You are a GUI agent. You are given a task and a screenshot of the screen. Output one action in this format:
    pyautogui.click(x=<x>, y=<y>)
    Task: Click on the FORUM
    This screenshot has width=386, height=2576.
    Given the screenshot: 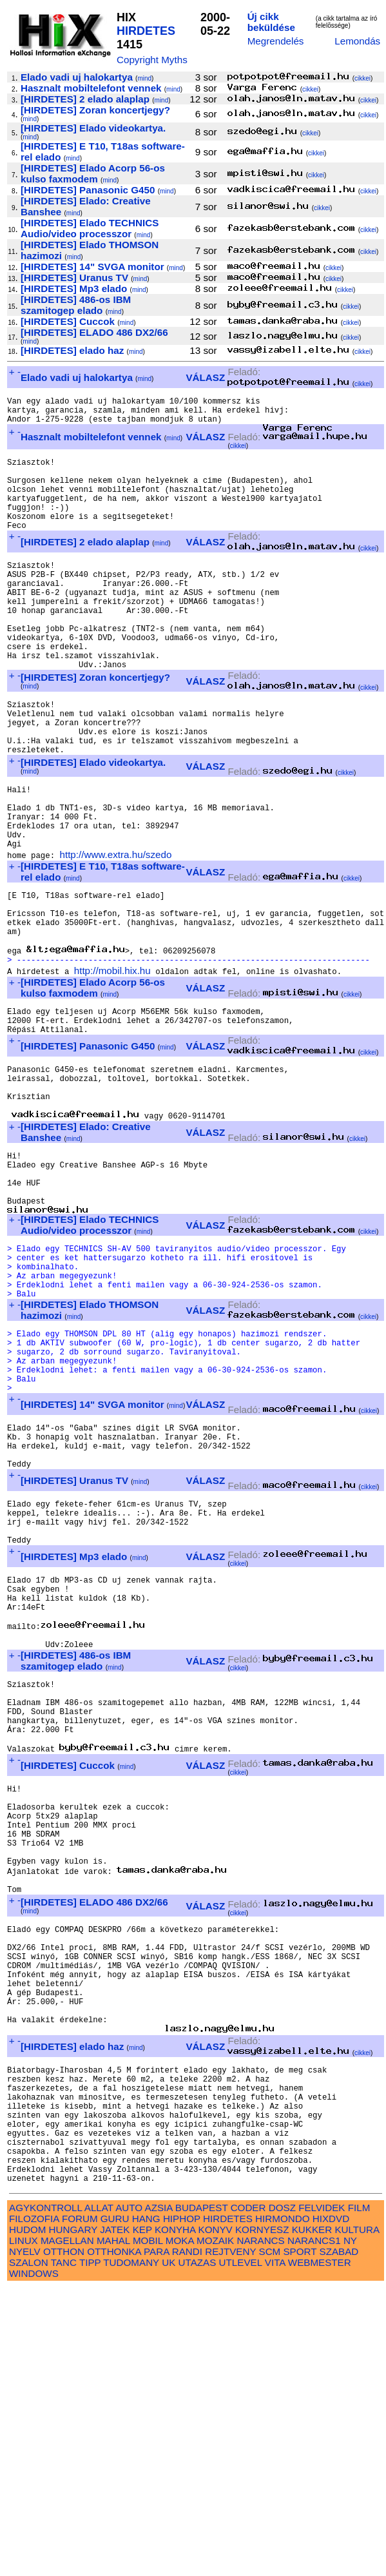 What is the action you would take?
    pyautogui.click(x=80, y=2506)
    